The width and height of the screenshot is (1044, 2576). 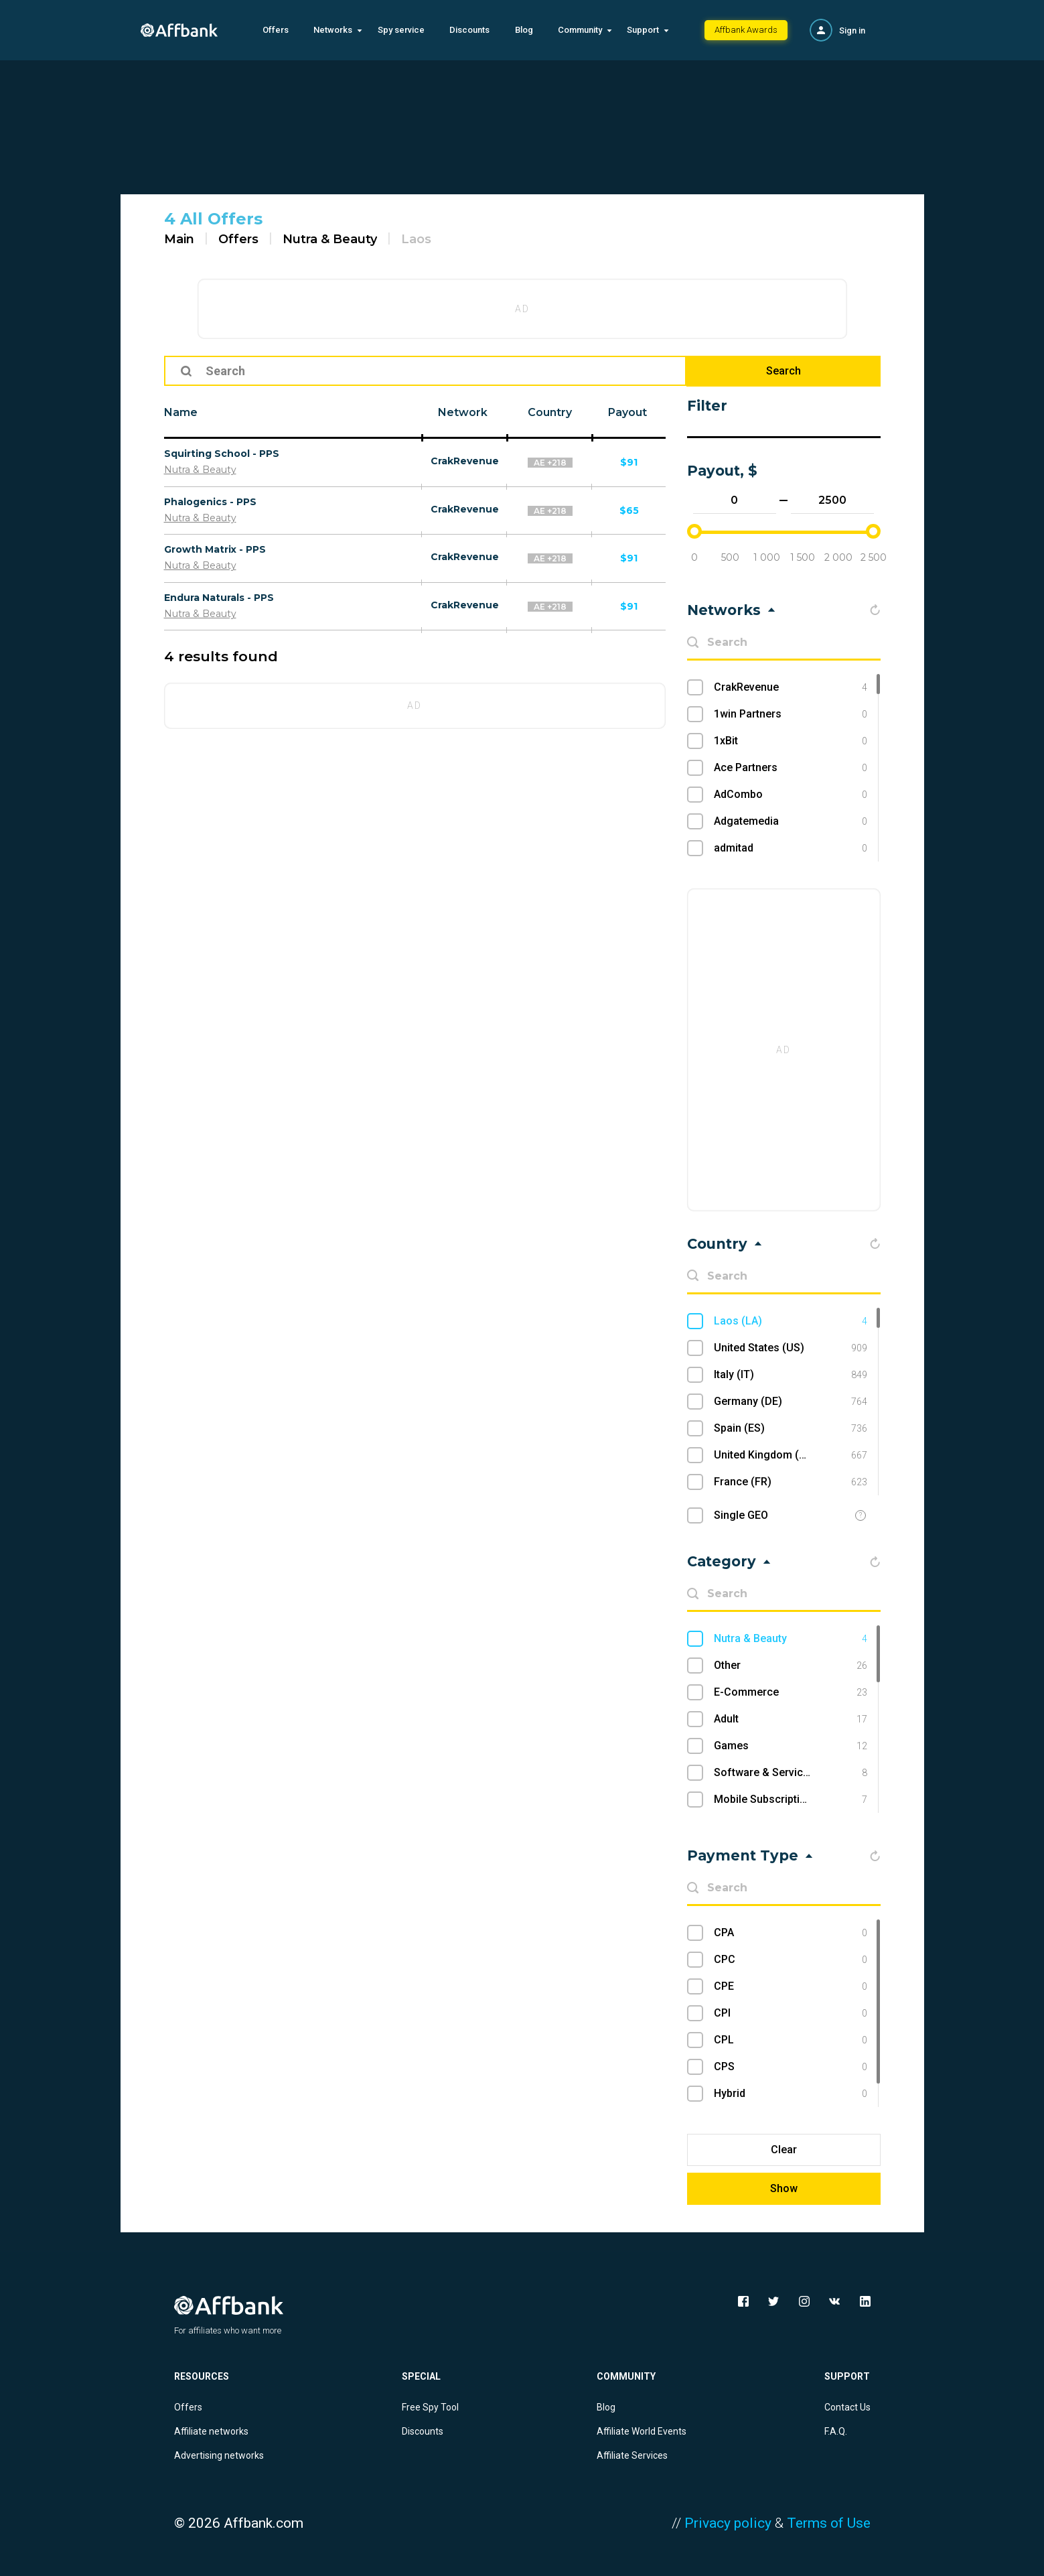 I want to click on Mobile Subscriptions, so click(x=790, y=1799).